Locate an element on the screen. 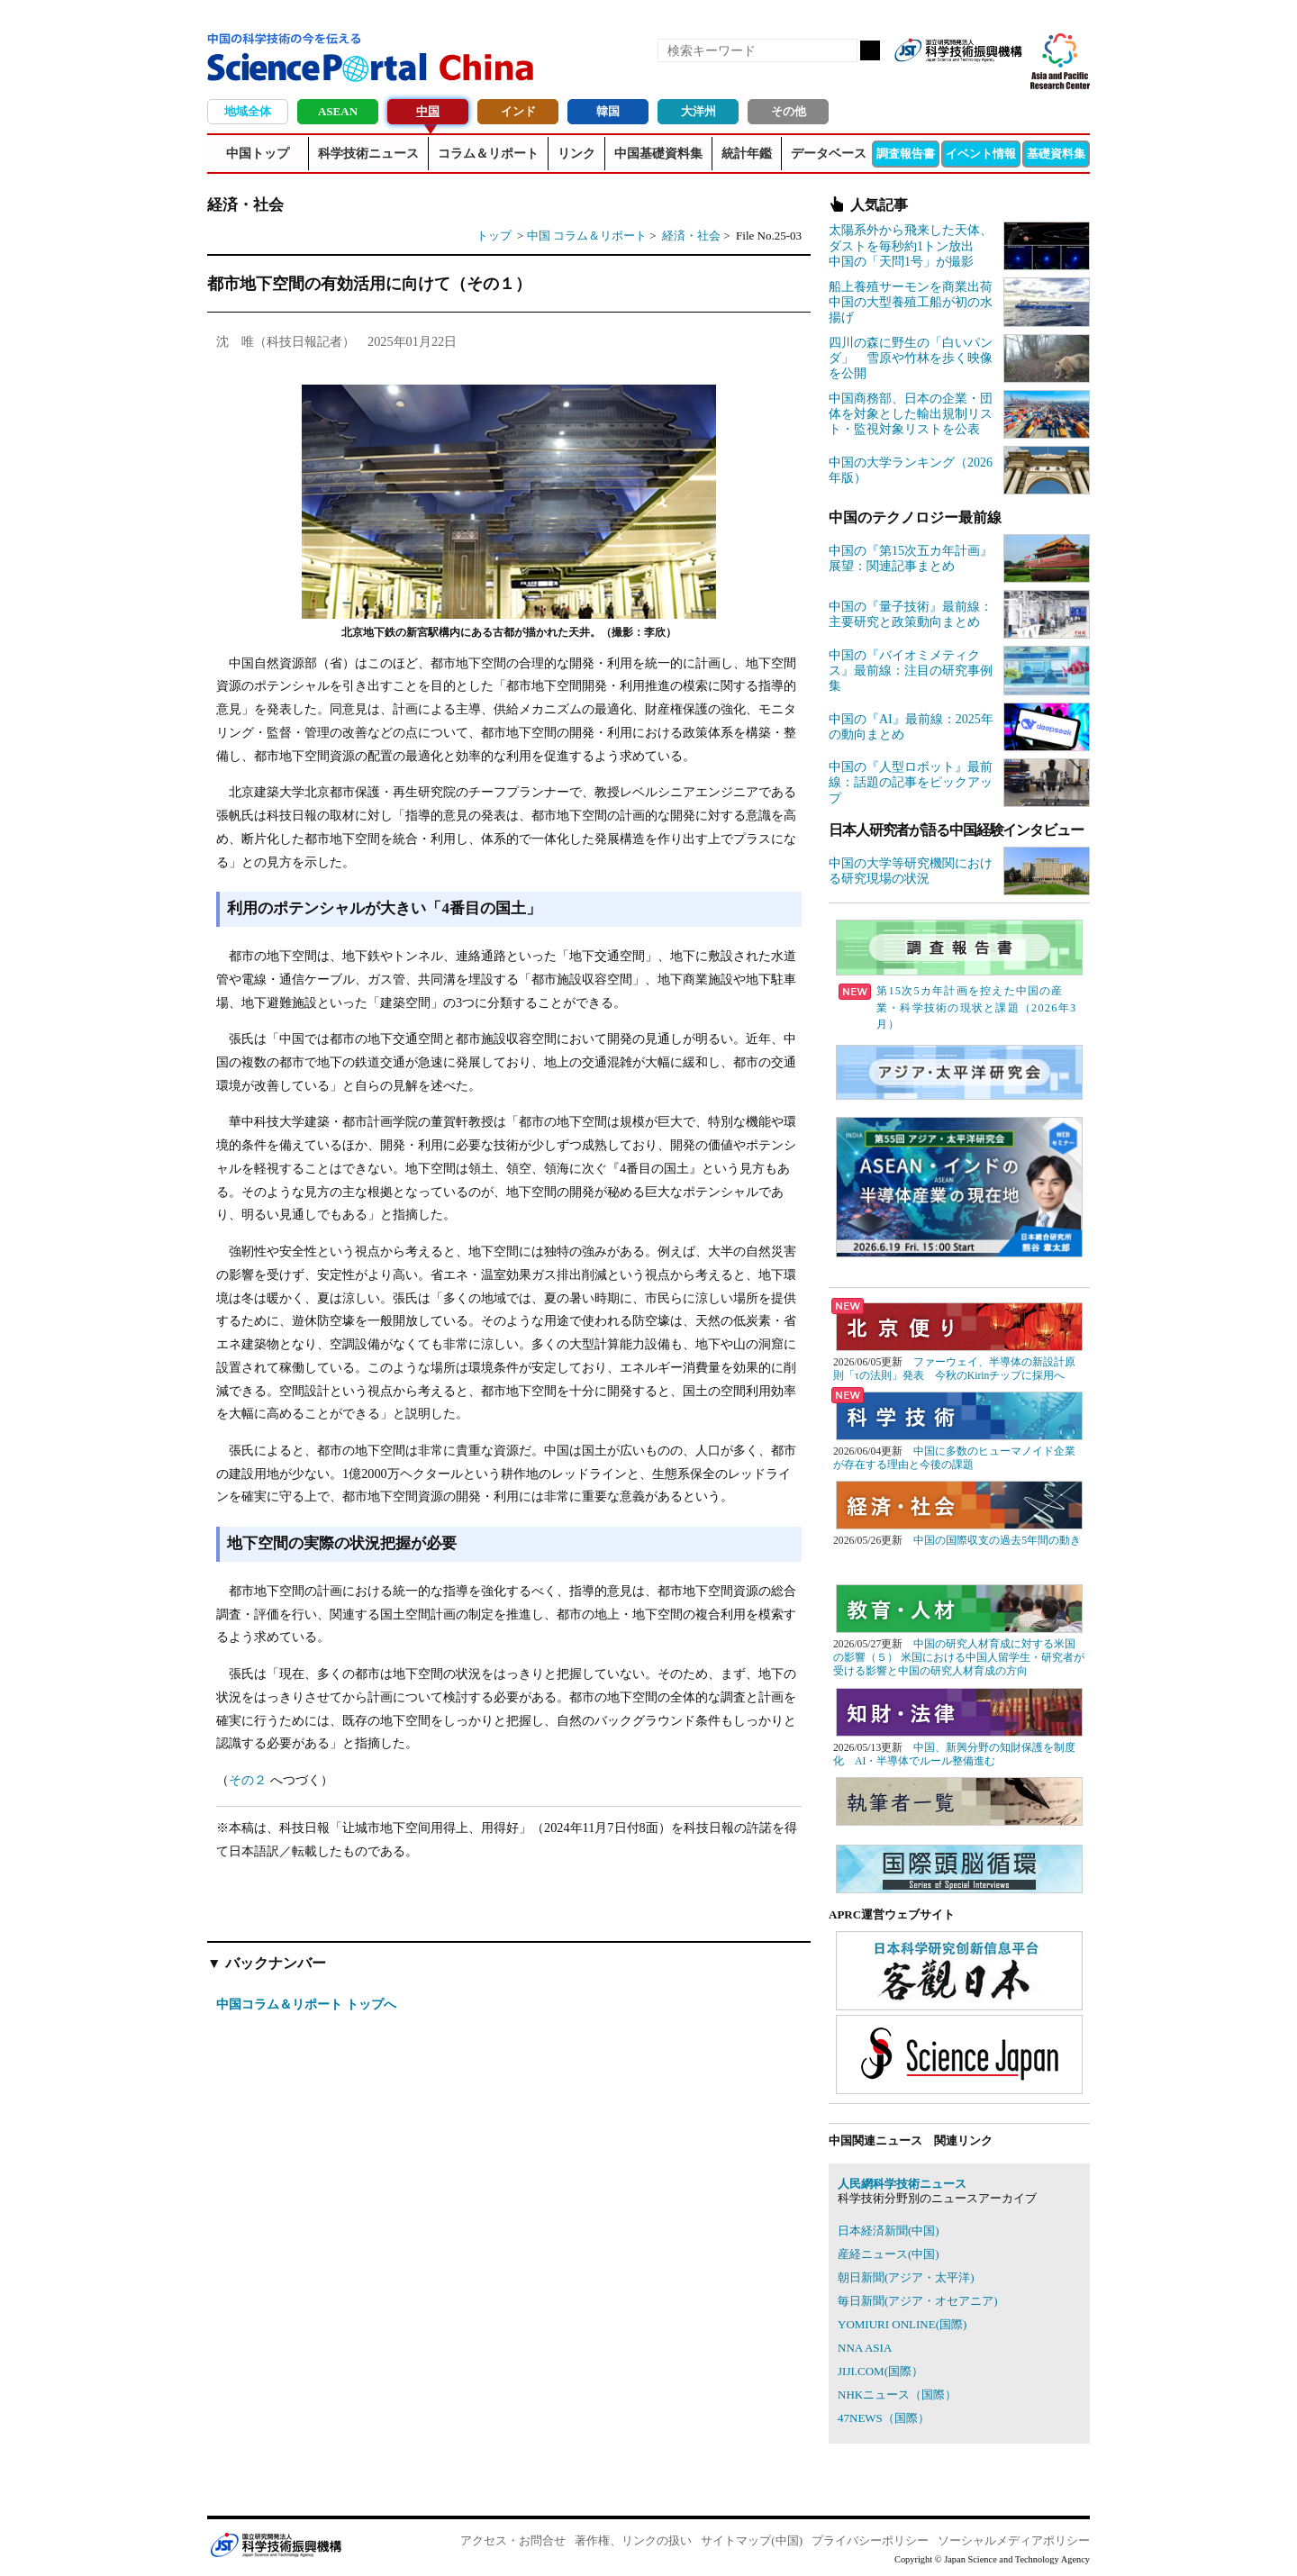 The height and width of the screenshot is (2576, 1297). 中国の研究人材育成に対する米国の影響（５） 米国における中国人留学生・研究者が受ける影響と中国の研究人材育成の方向 is located at coordinates (958, 1657).